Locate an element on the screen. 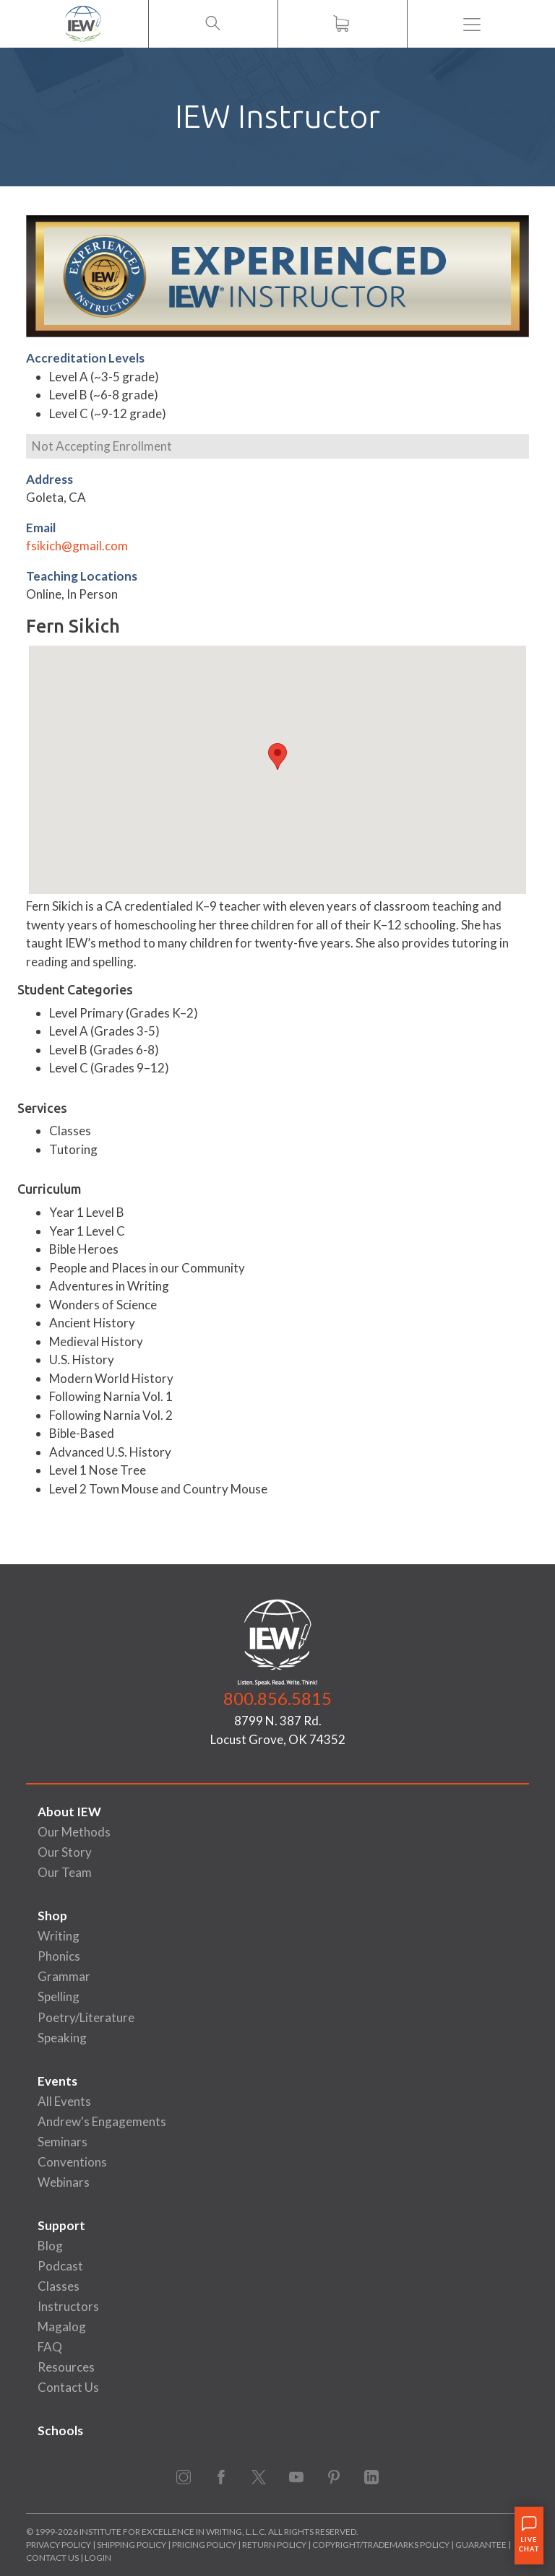 Image resolution: width=555 pixels, height=2576 pixels. Privacy Policy is located at coordinates (58, 2544).